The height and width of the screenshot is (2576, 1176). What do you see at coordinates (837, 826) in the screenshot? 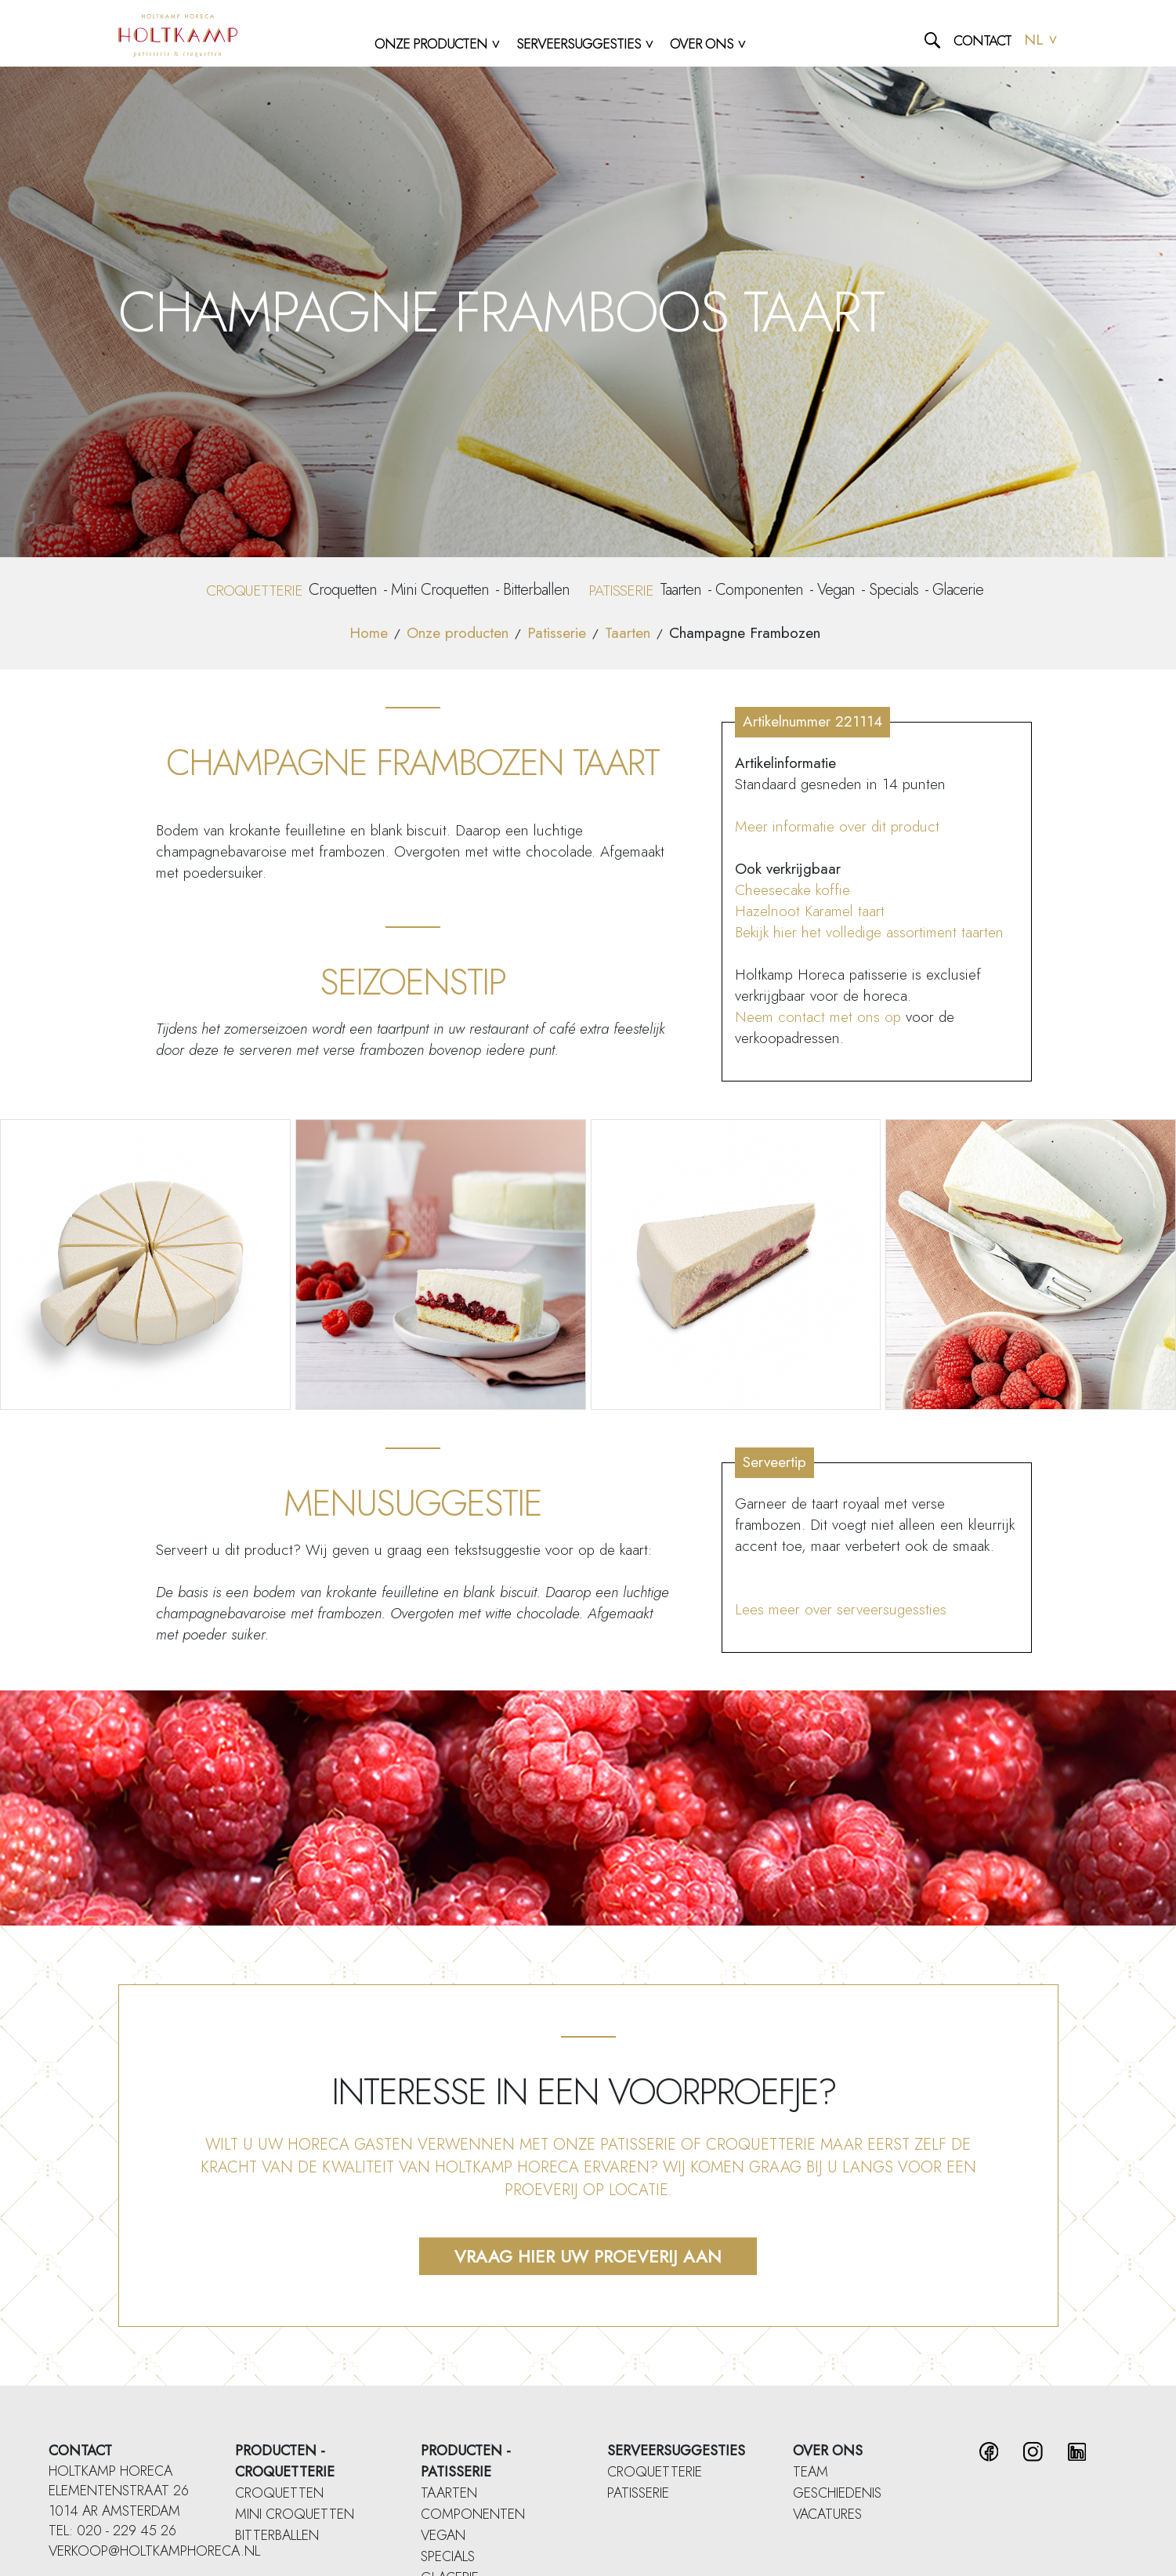
I see `Meer informatie over dit product` at bounding box center [837, 826].